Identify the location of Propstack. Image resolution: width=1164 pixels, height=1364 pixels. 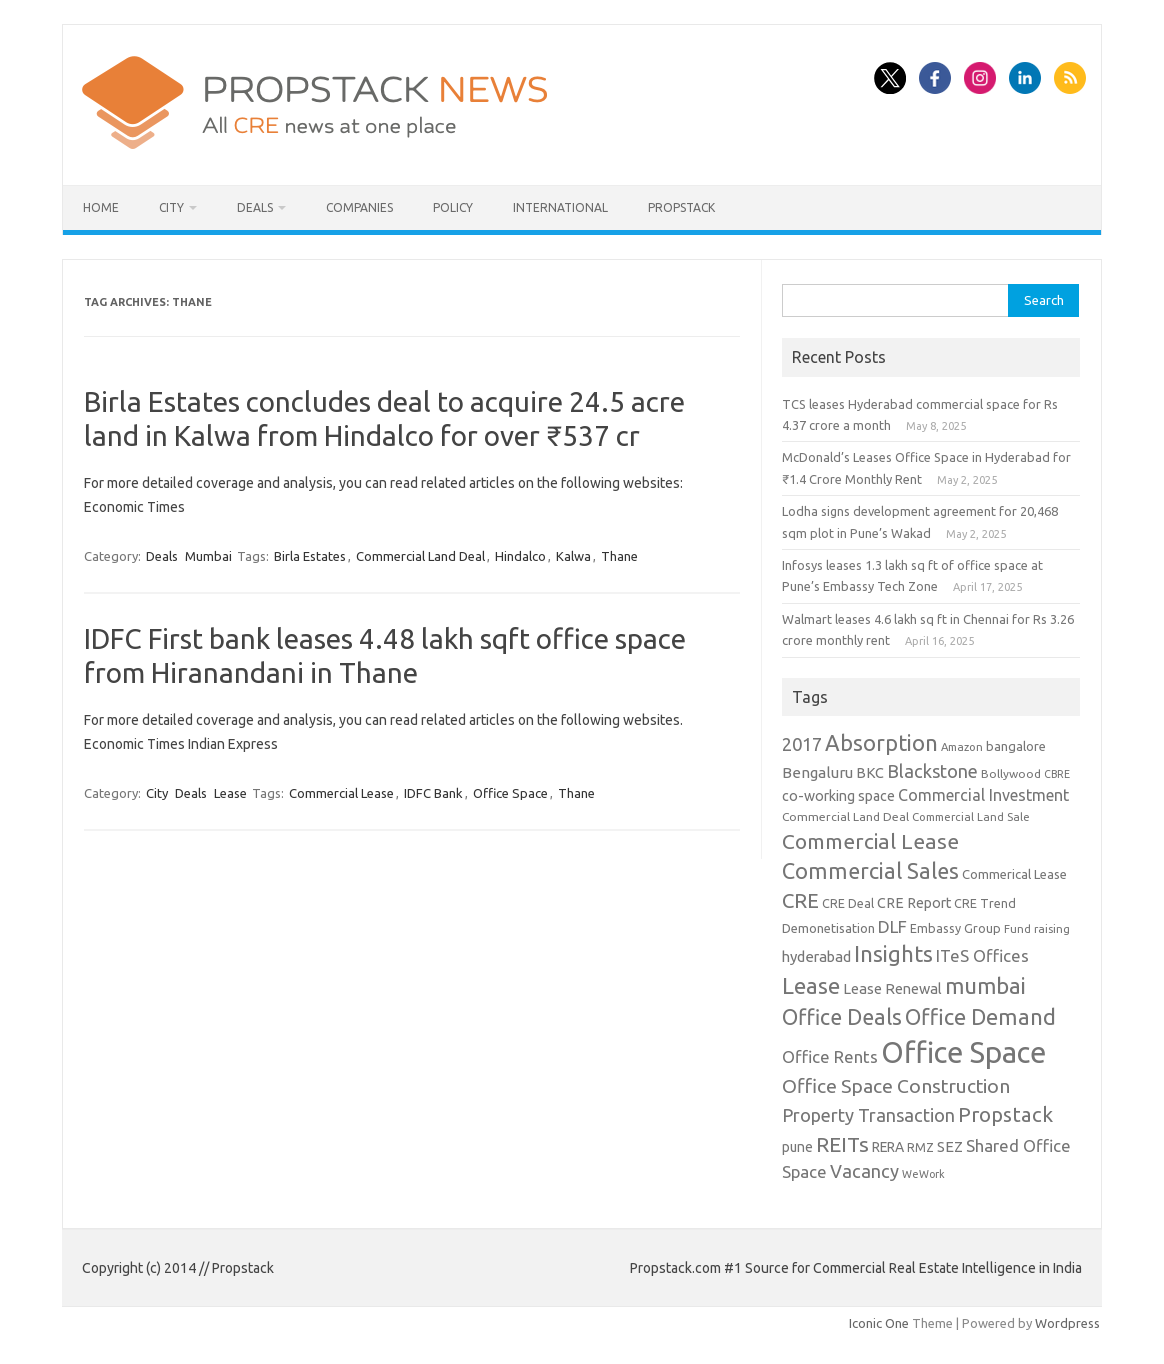
(681, 207).